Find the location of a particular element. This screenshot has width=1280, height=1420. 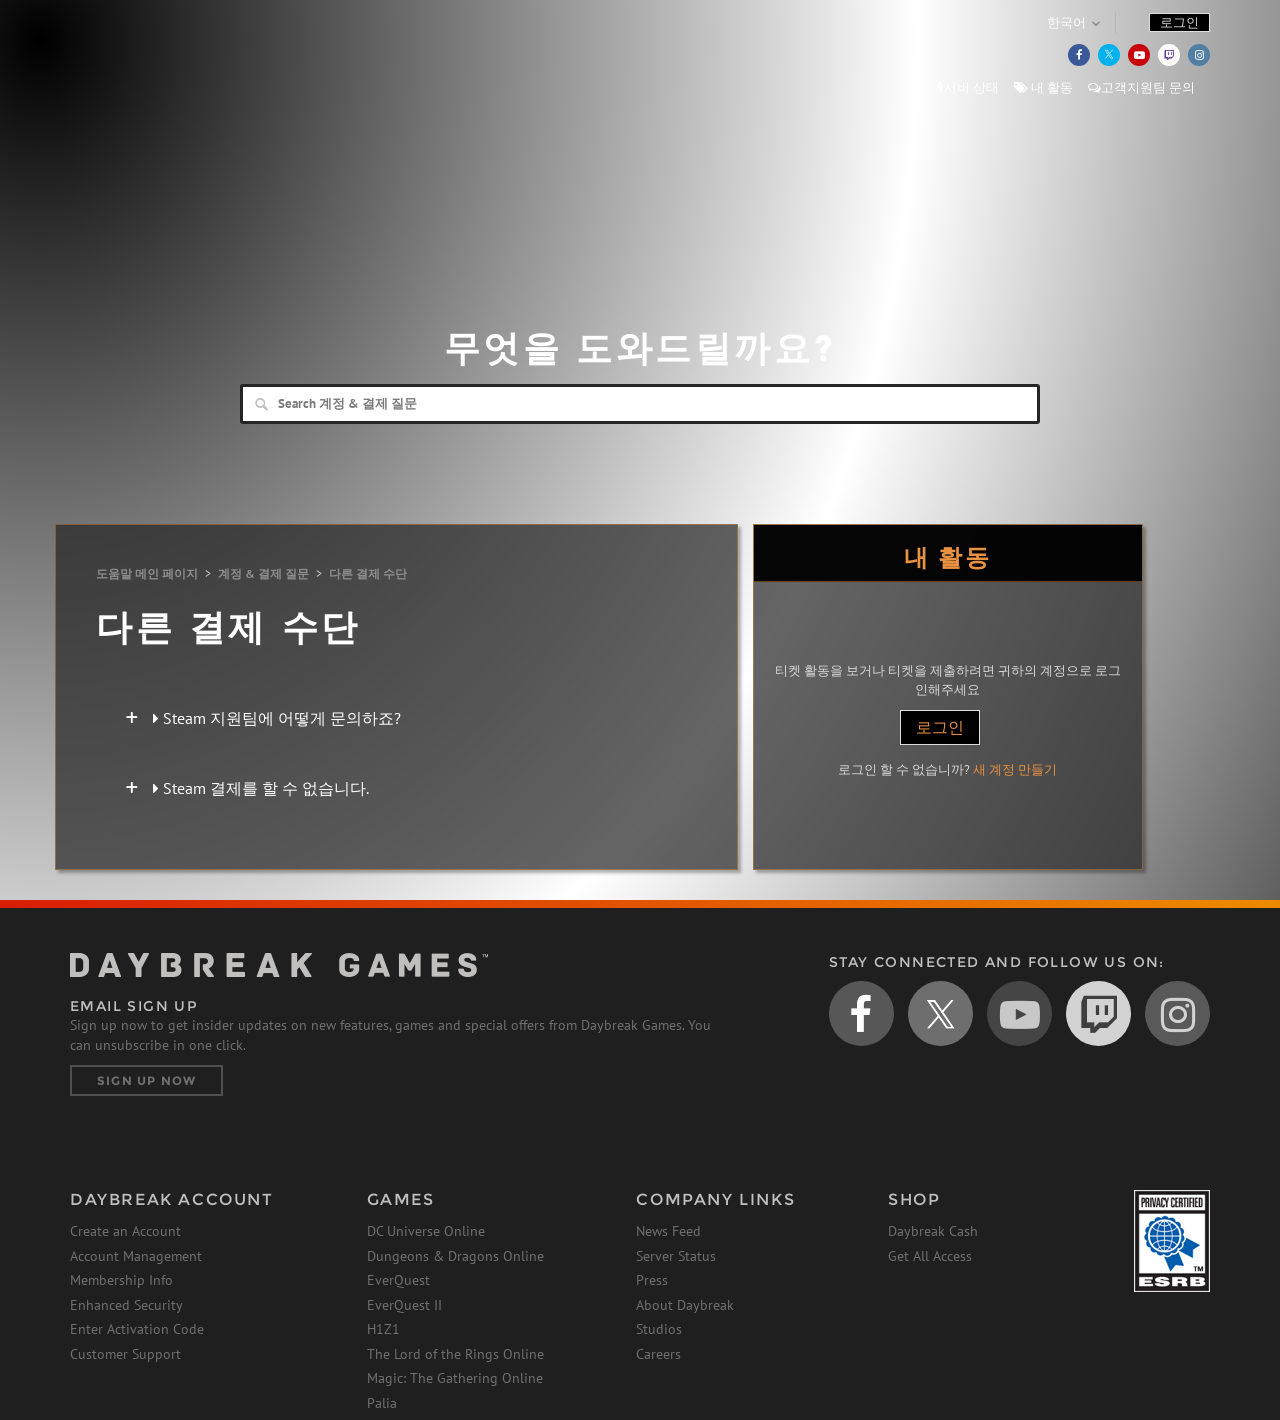

[Search] is located at coordinates (640, 404).